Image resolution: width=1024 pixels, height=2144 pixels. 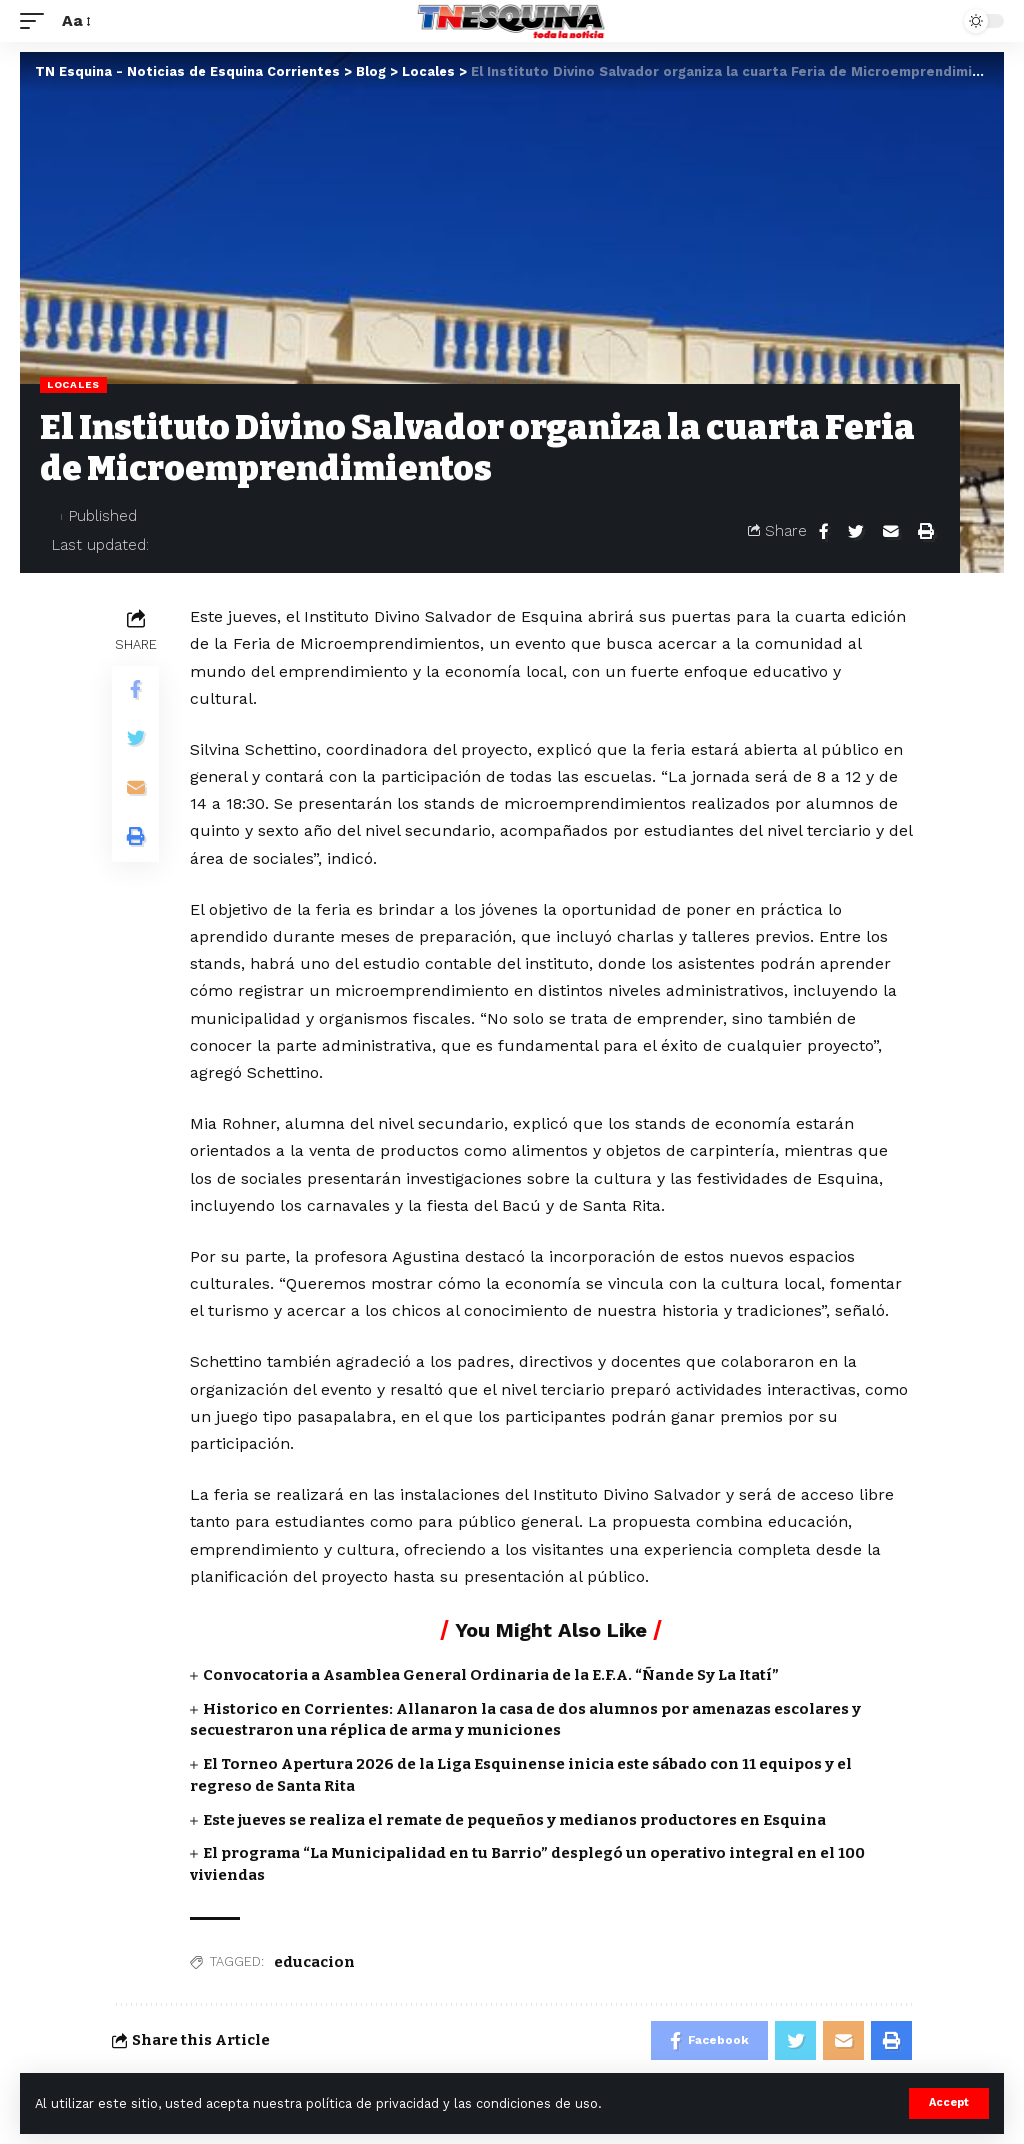 What do you see at coordinates (314, 1962) in the screenshot?
I see `educacion` at bounding box center [314, 1962].